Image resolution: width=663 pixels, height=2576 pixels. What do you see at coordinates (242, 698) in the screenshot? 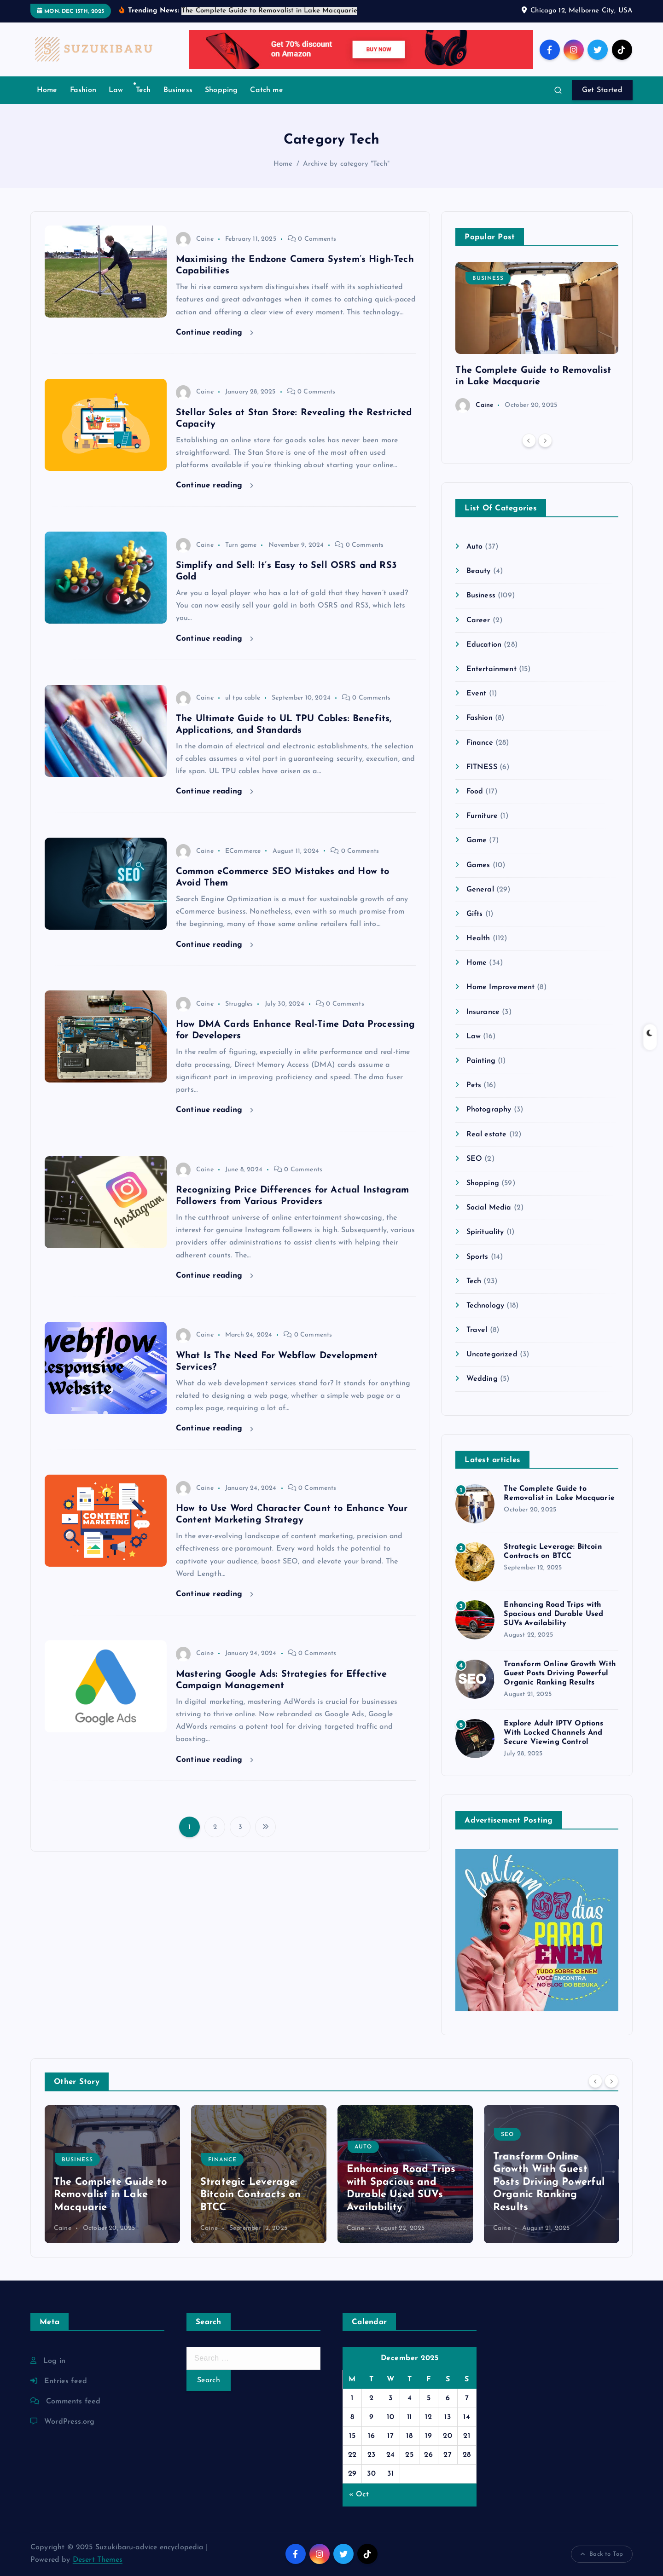
I see `ul tpu cable` at bounding box center [242, 698].